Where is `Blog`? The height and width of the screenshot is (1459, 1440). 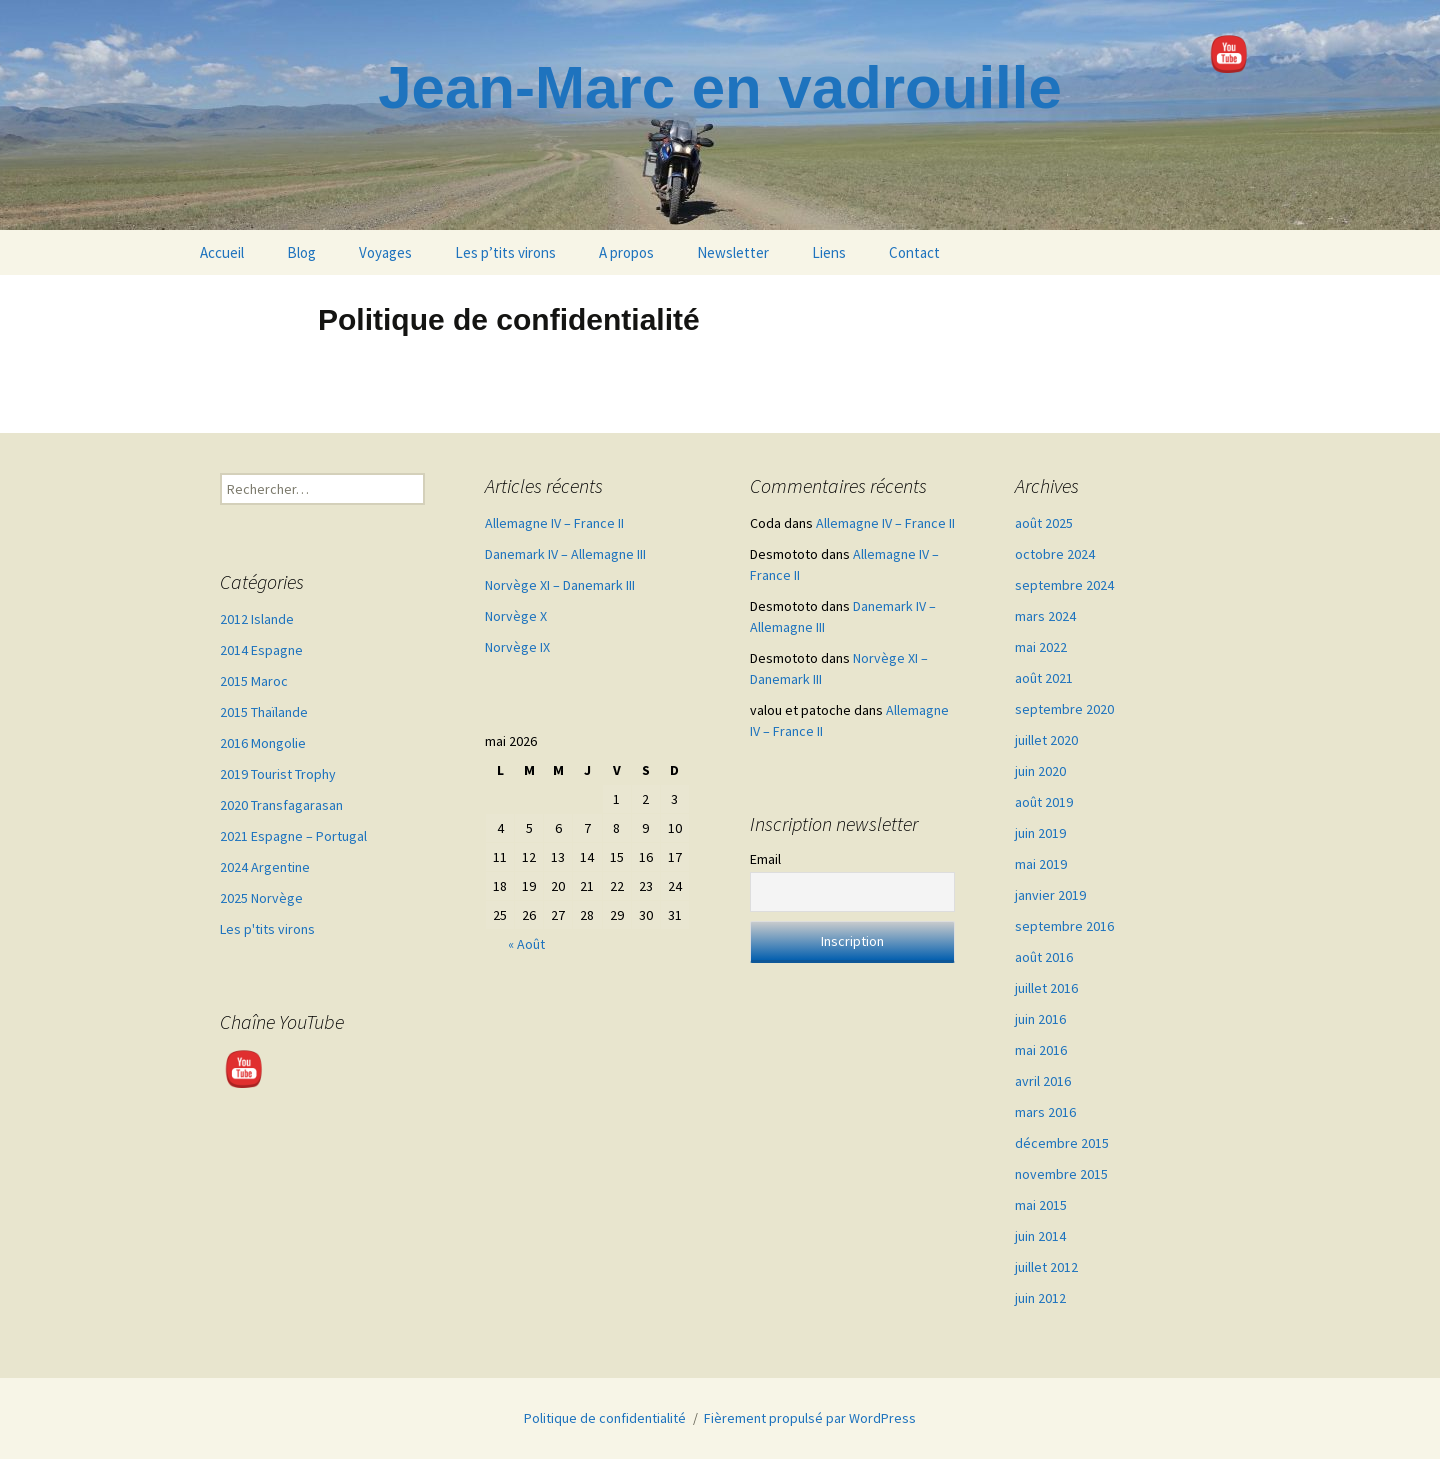 Blog is located at coordinates (301, 252).